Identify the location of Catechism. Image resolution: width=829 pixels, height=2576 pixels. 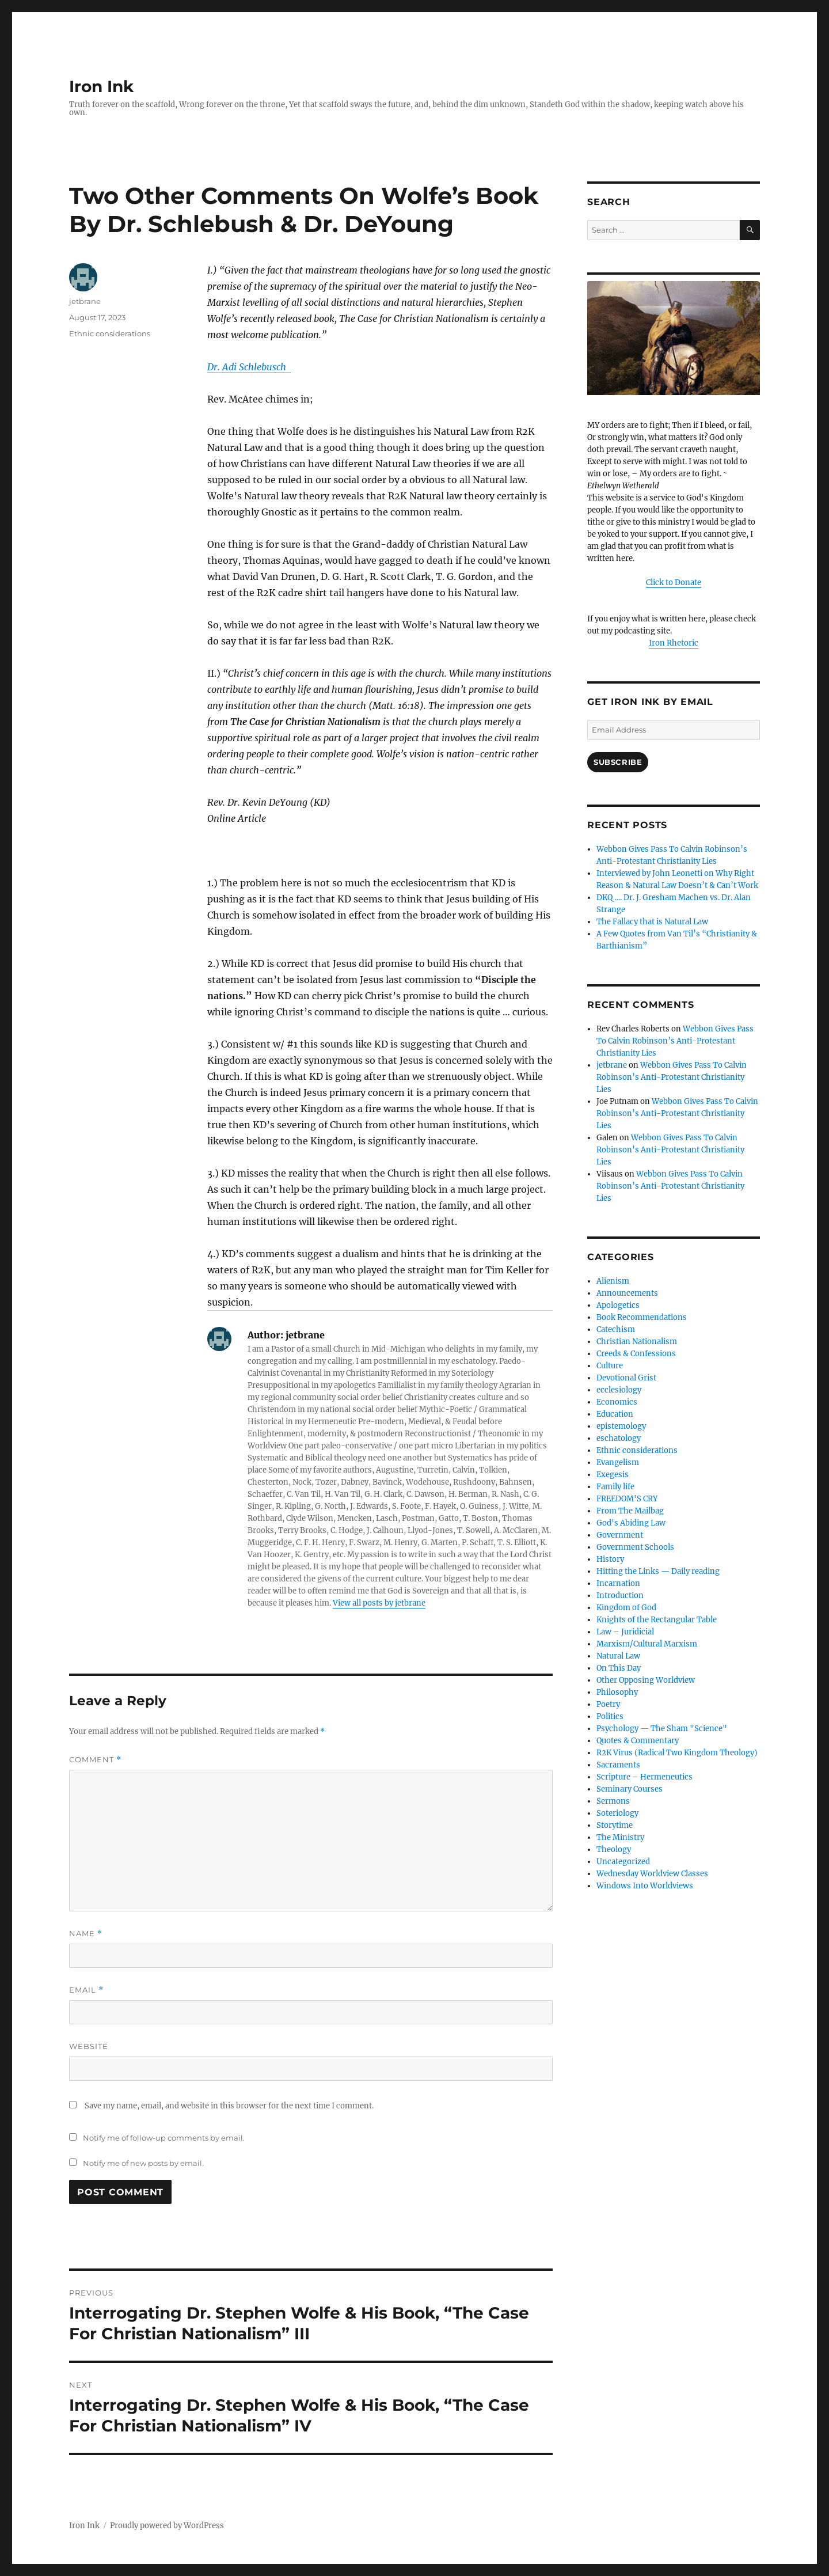
(615, 1329).